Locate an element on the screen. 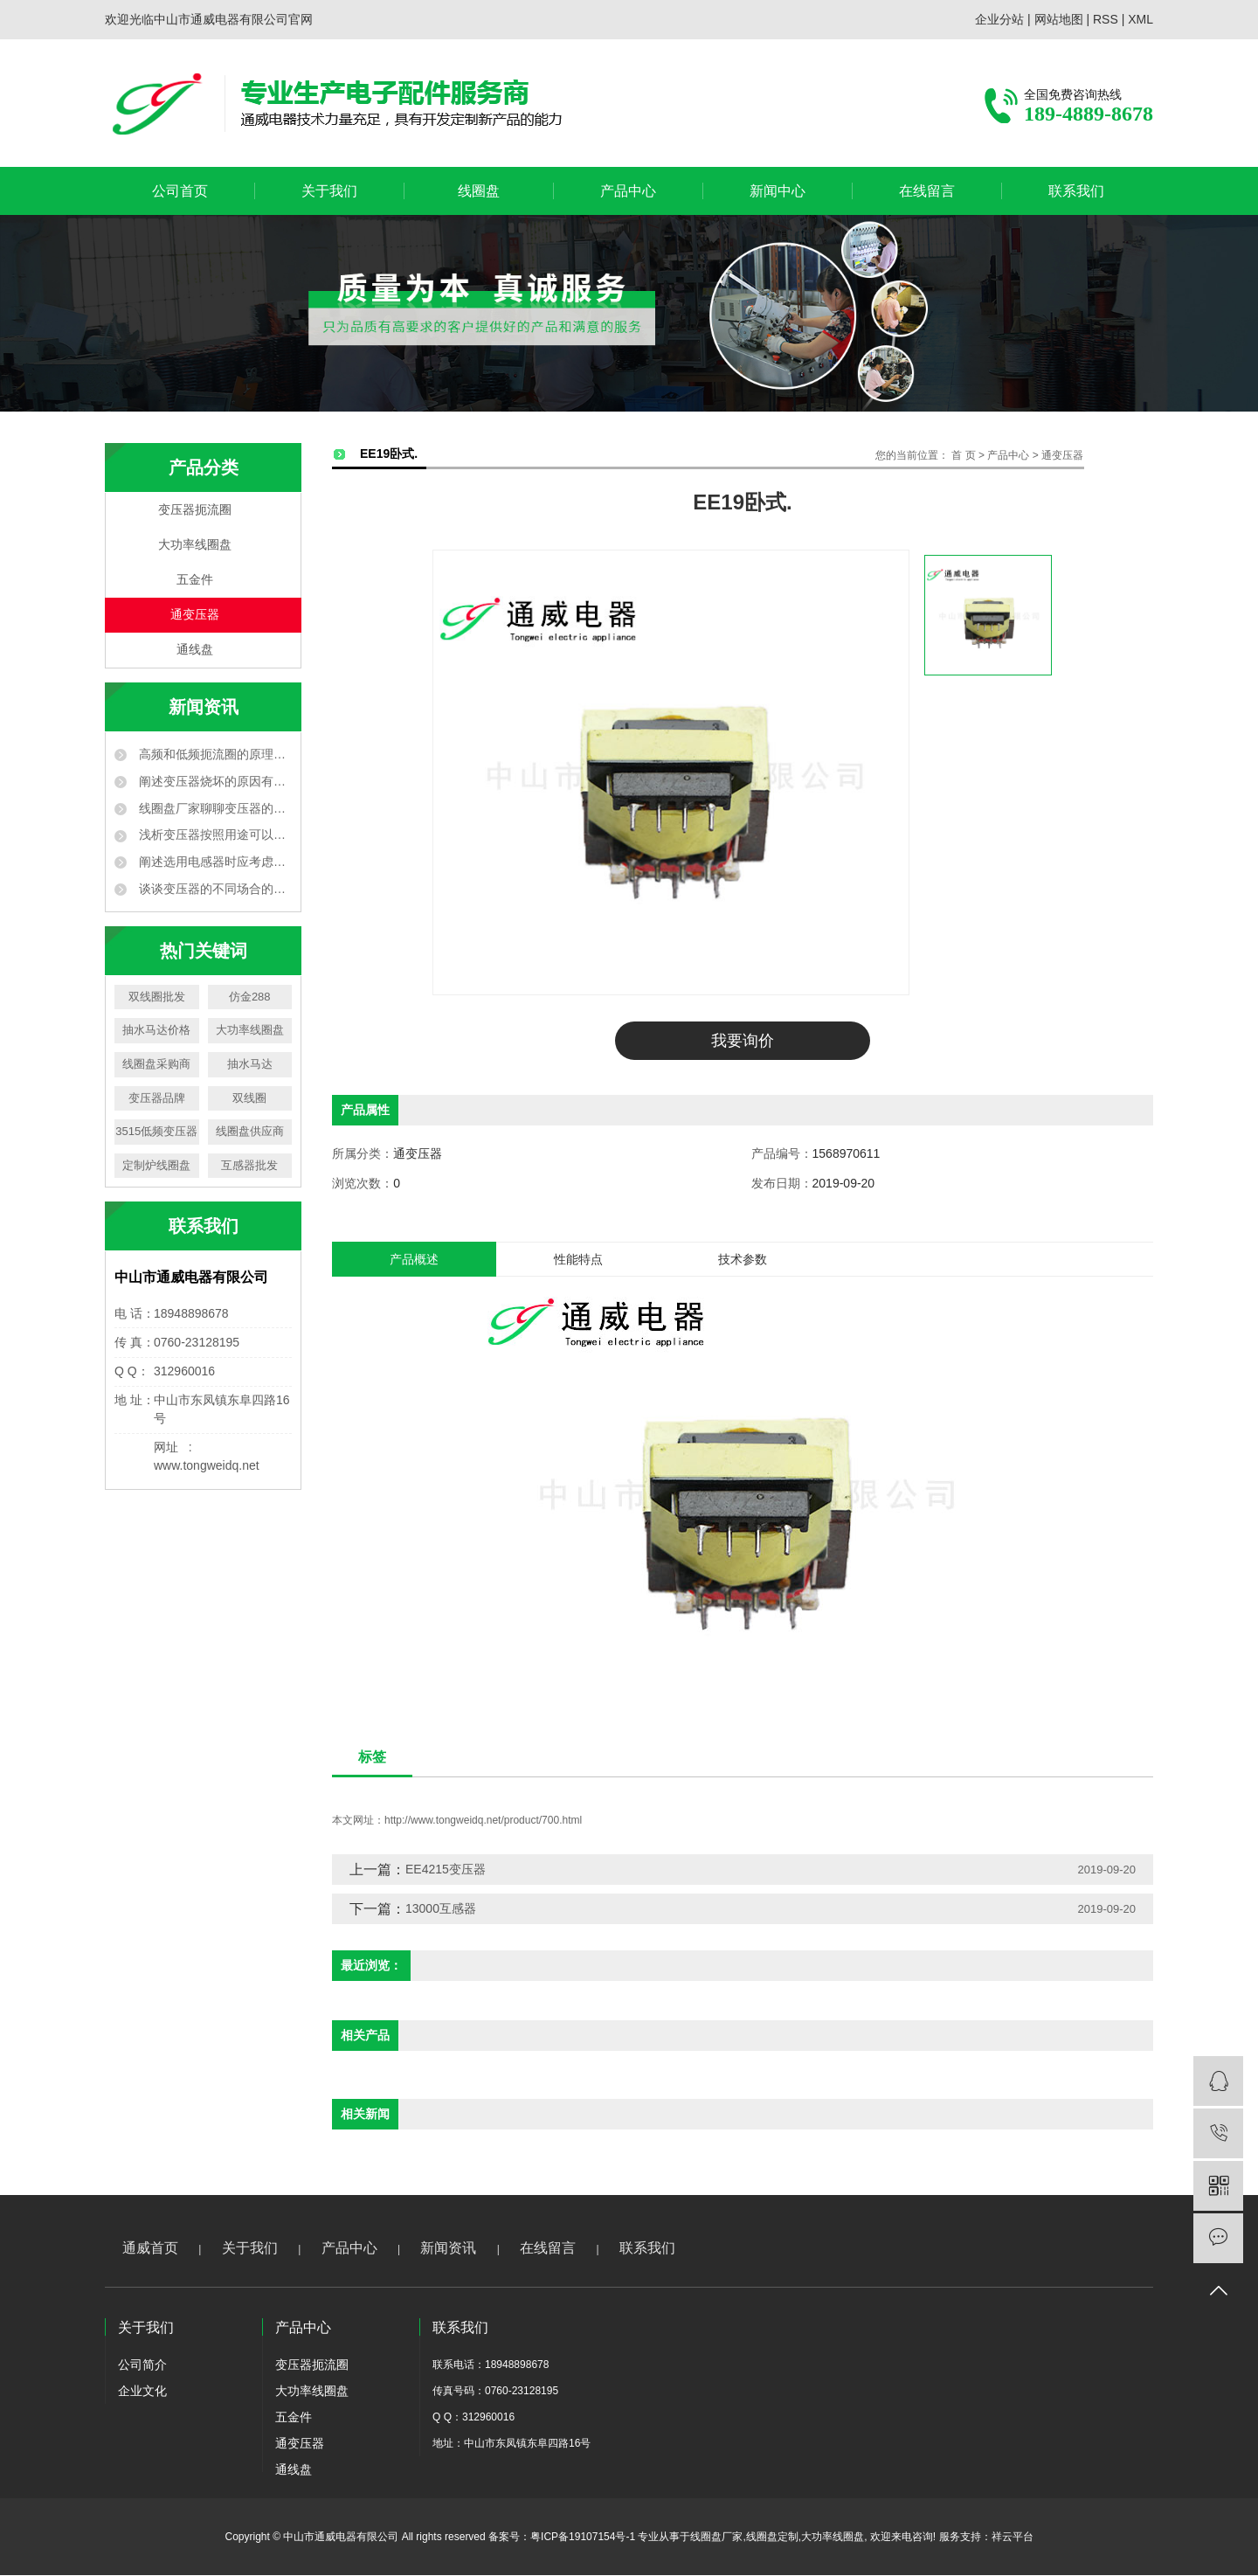 The height and width of the screenshot is (2576, 1258). 变压器扼流圈 is located at coordinates (195, 509).